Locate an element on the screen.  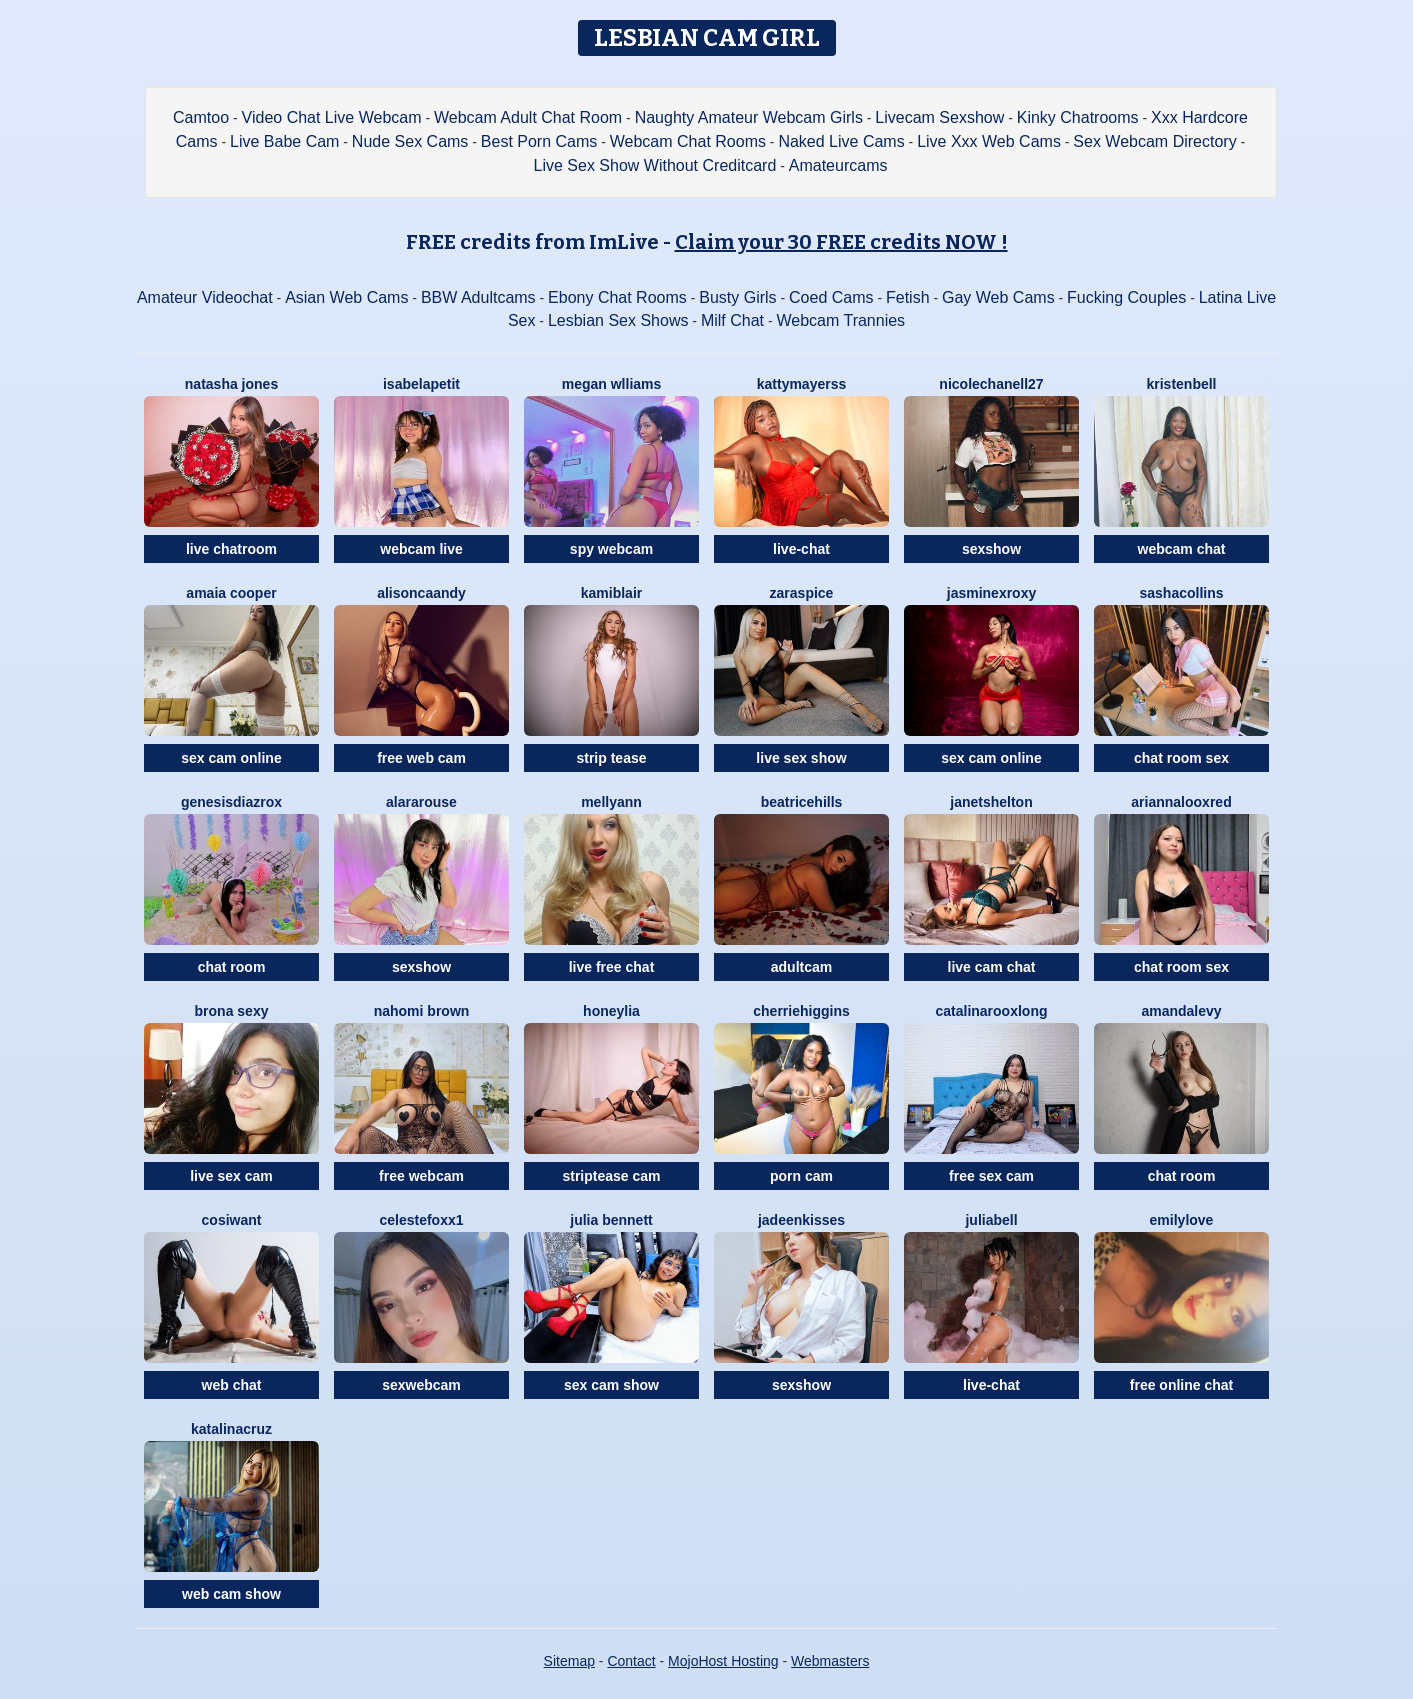
IsabelaPetit is located at coordinates (421, 384).